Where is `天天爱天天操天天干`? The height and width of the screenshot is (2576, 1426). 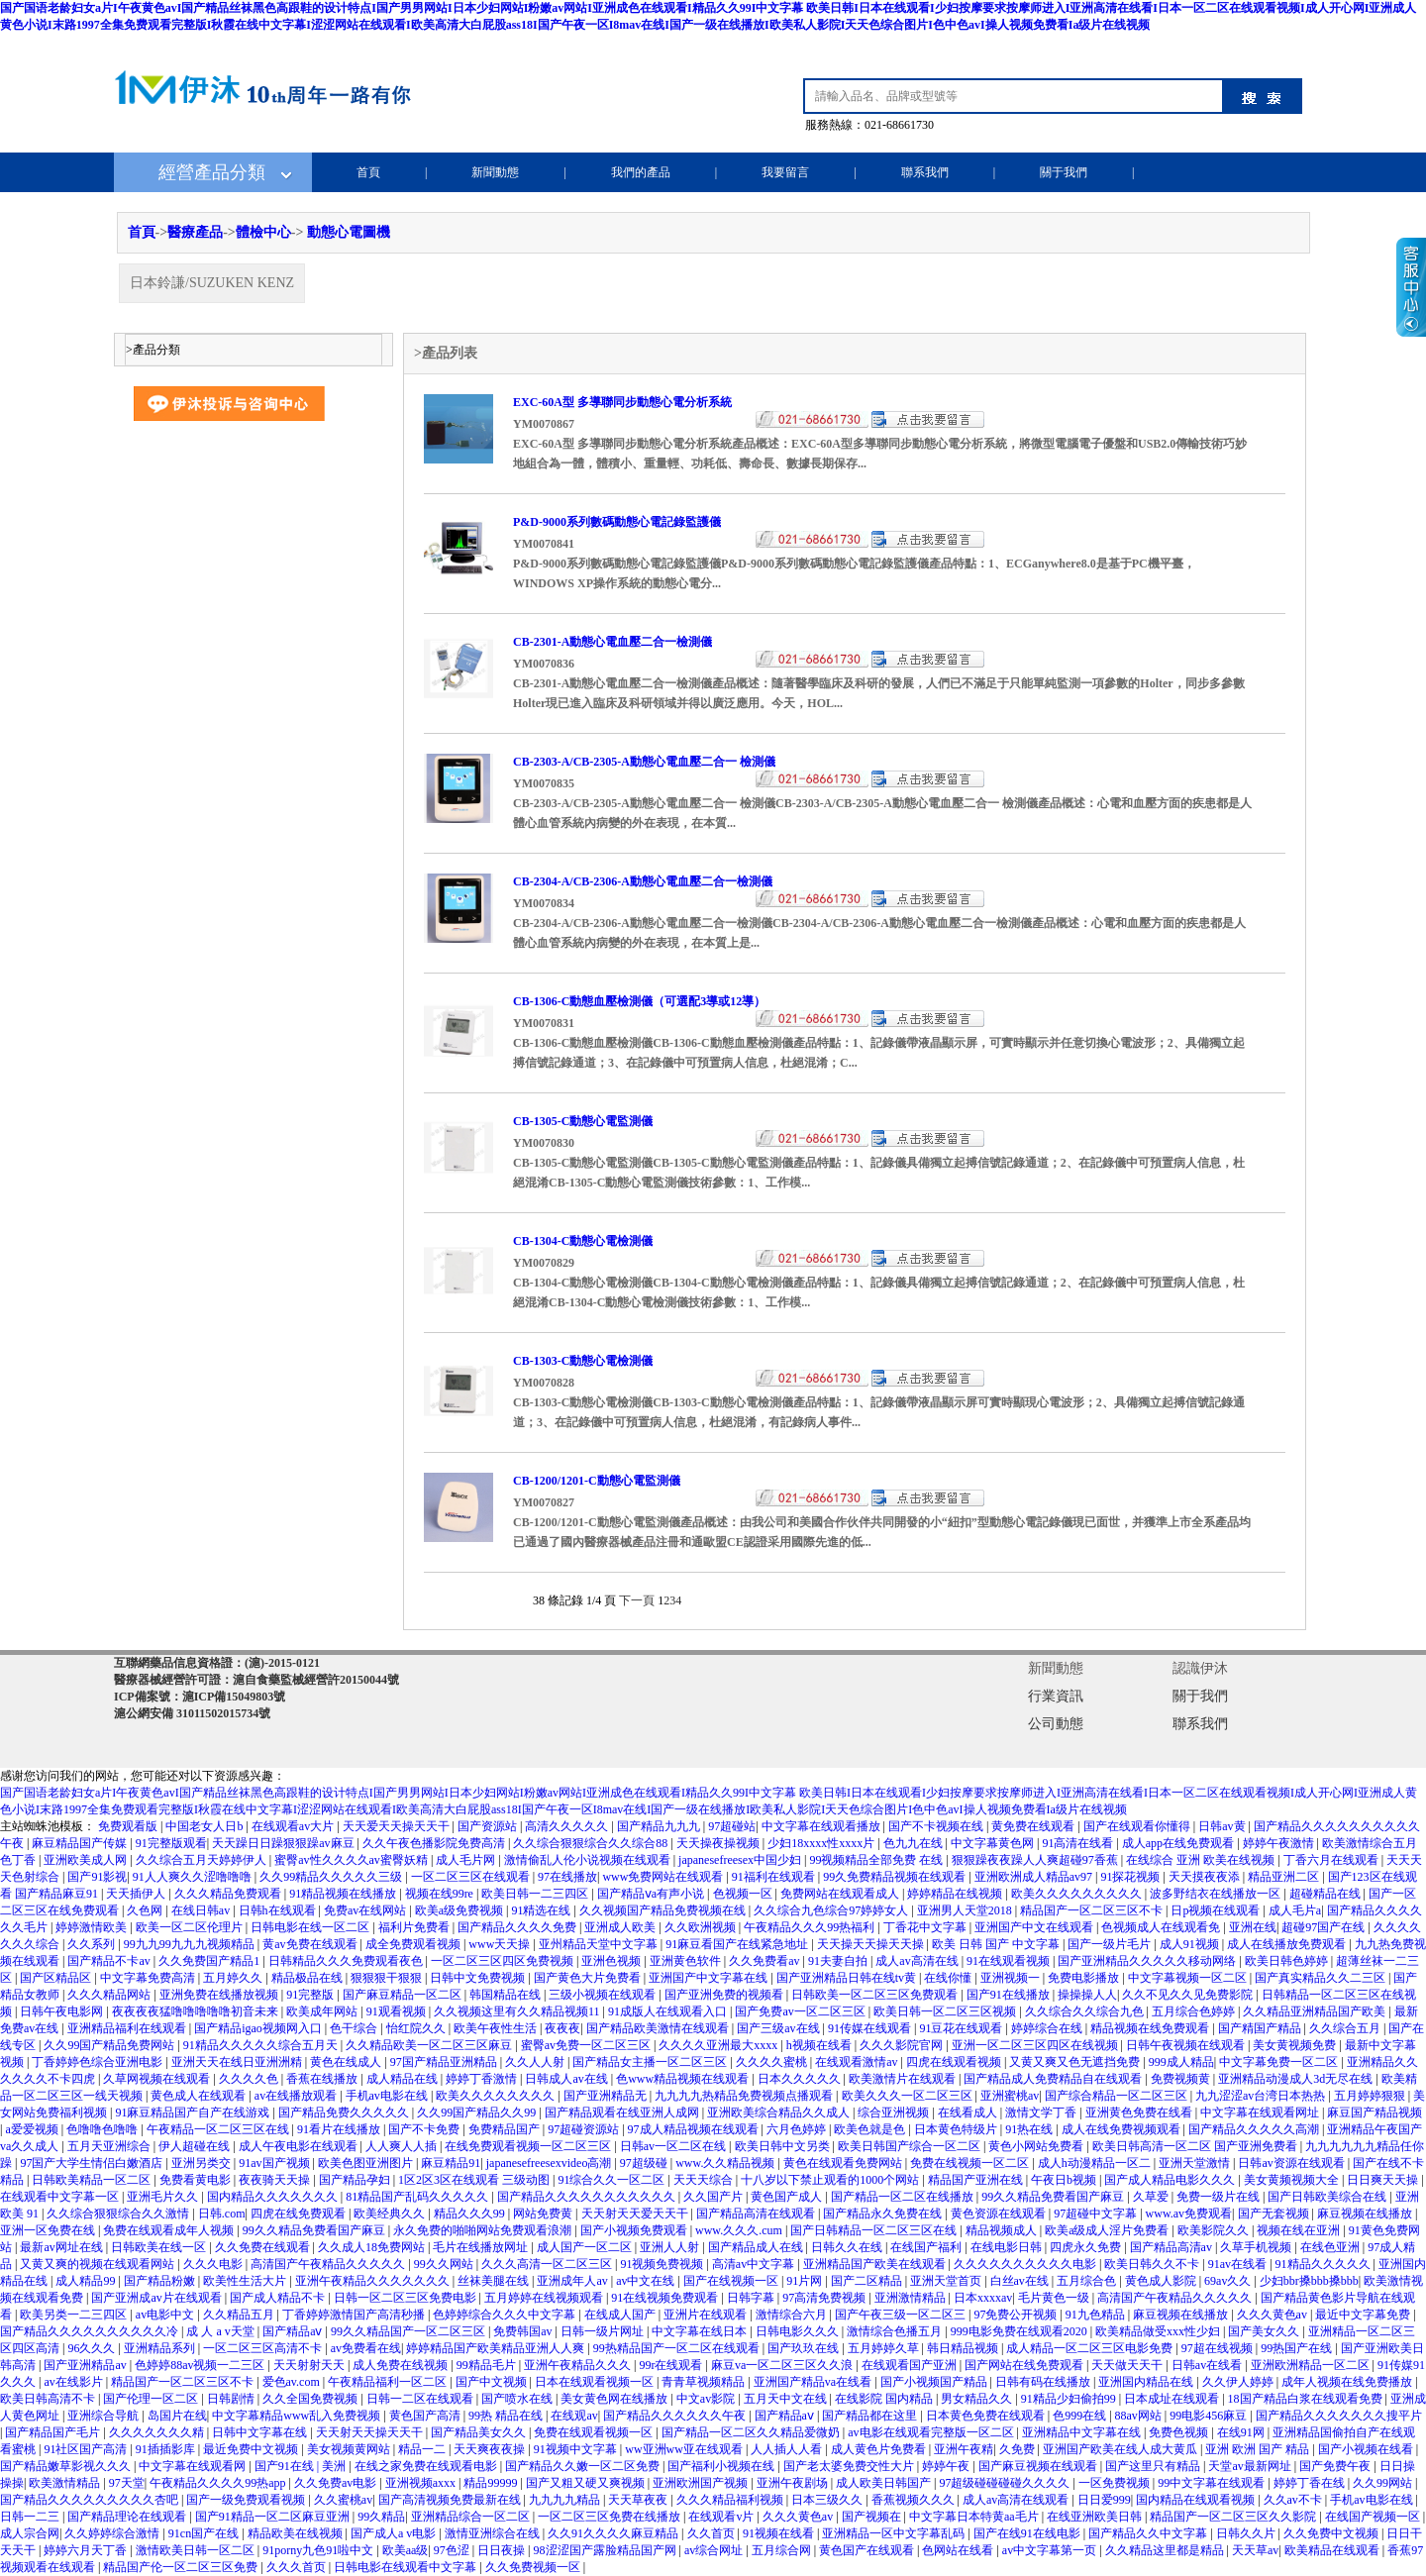
天天爱天天操天天干 is located at coordinates (398, 1826).